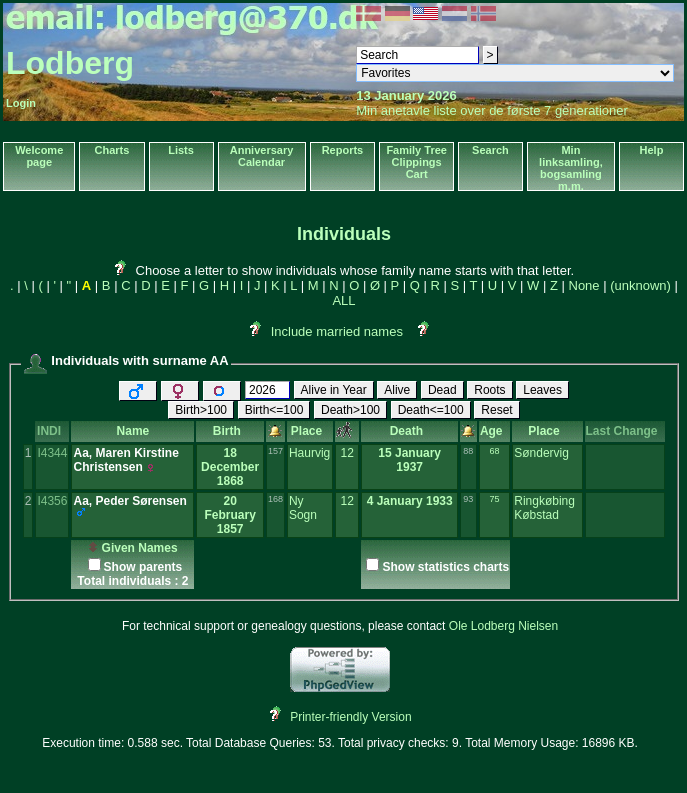 The image size is (687, 793). What do you see at coordinates (274, 410) in the screenshot?
I see `Birth<=100` at bounding box center [274, 410].